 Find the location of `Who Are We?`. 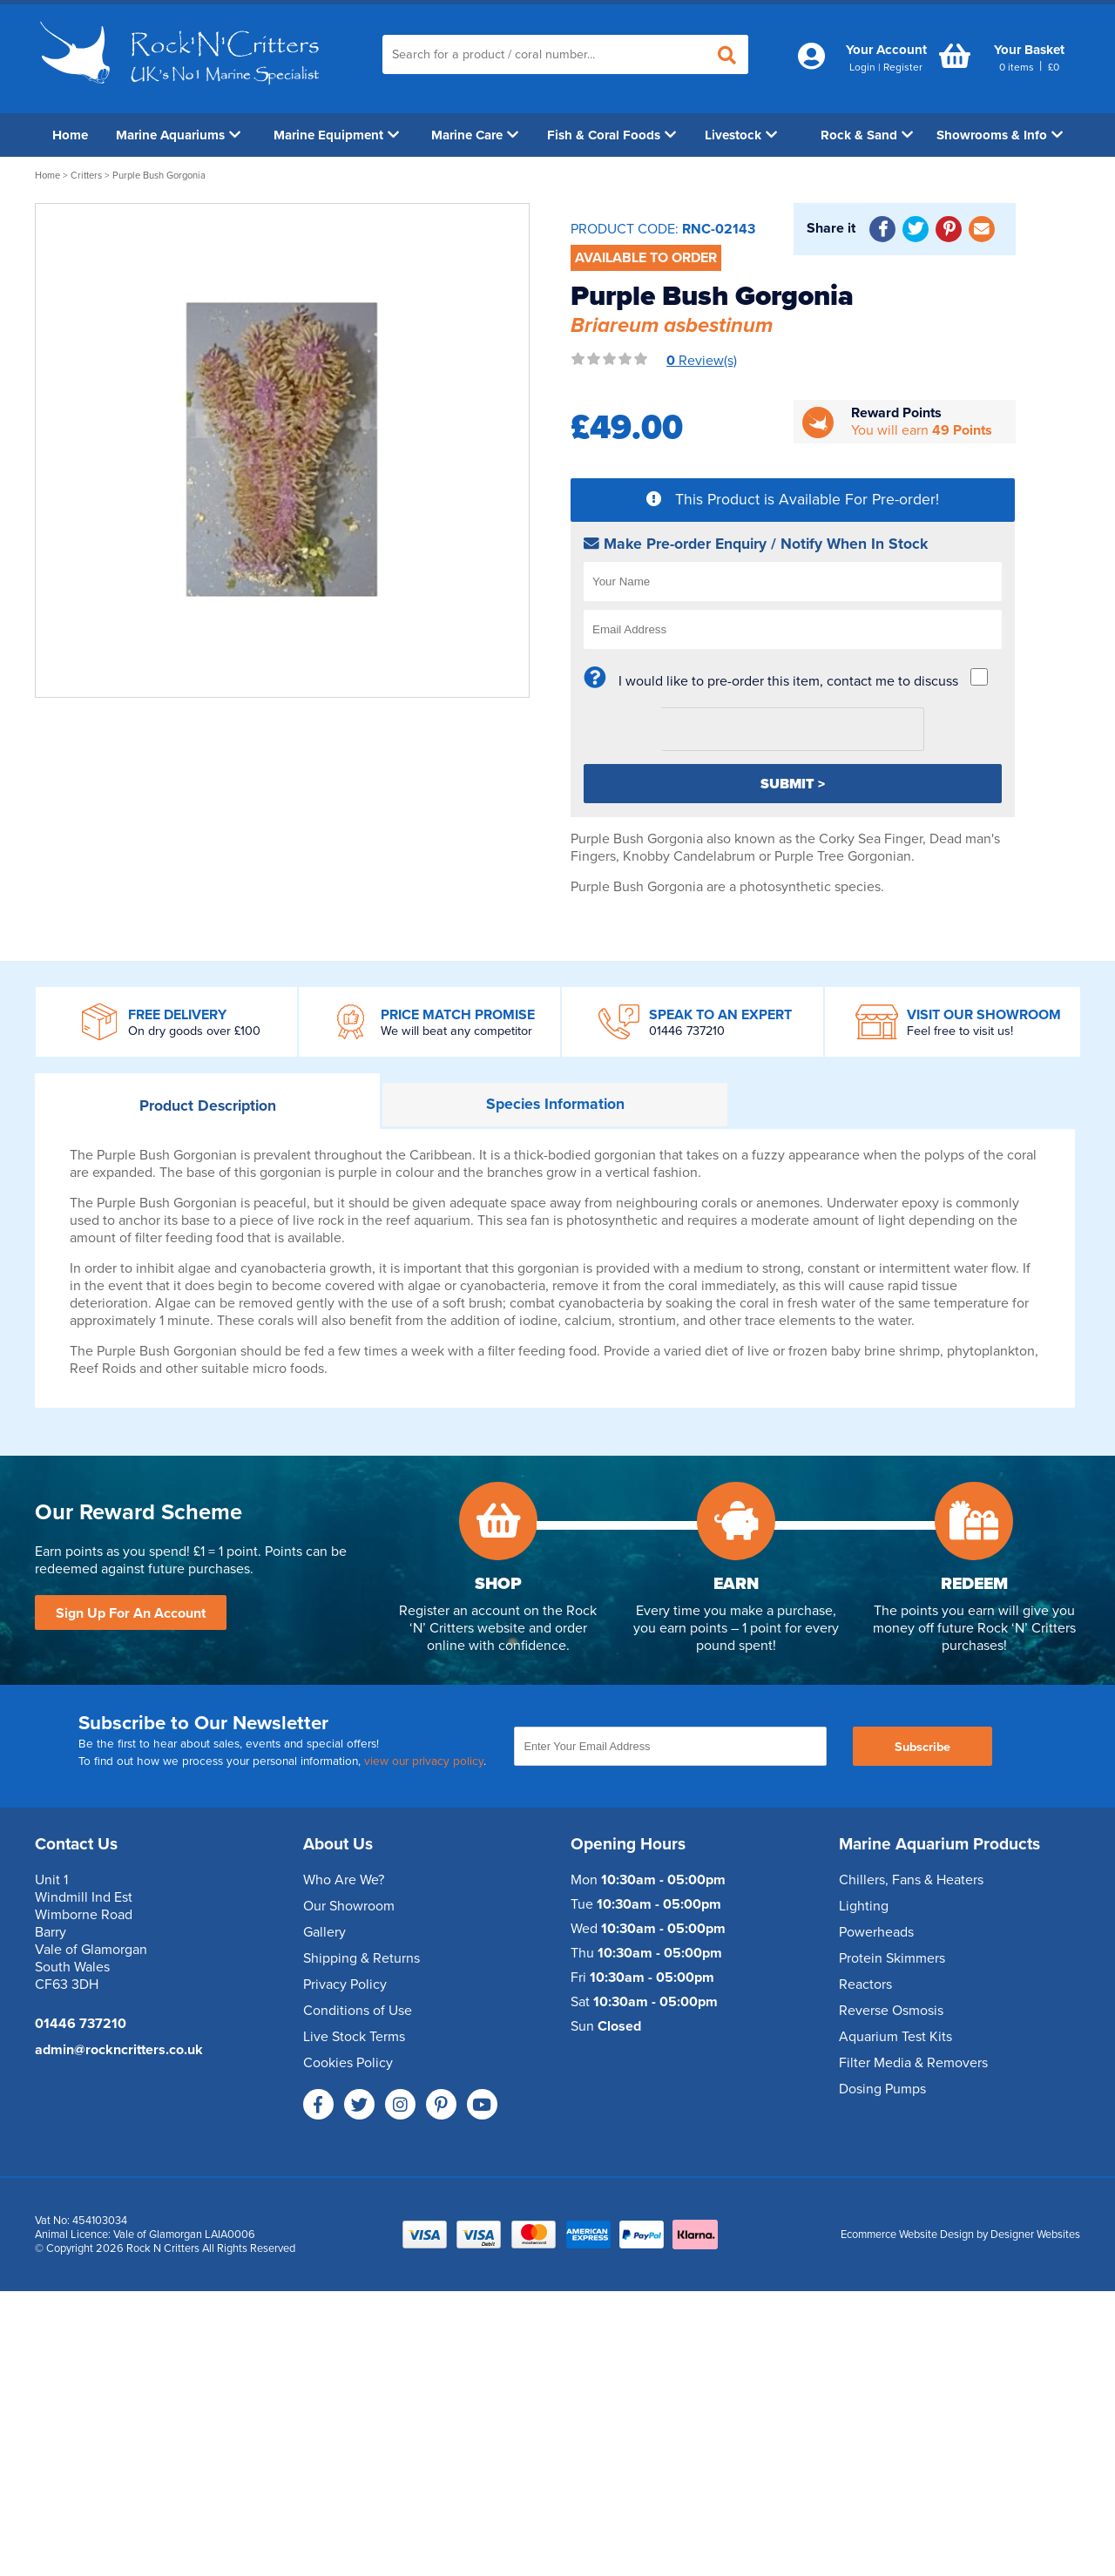

Who Are We? is located at coordinates (343, 1880).